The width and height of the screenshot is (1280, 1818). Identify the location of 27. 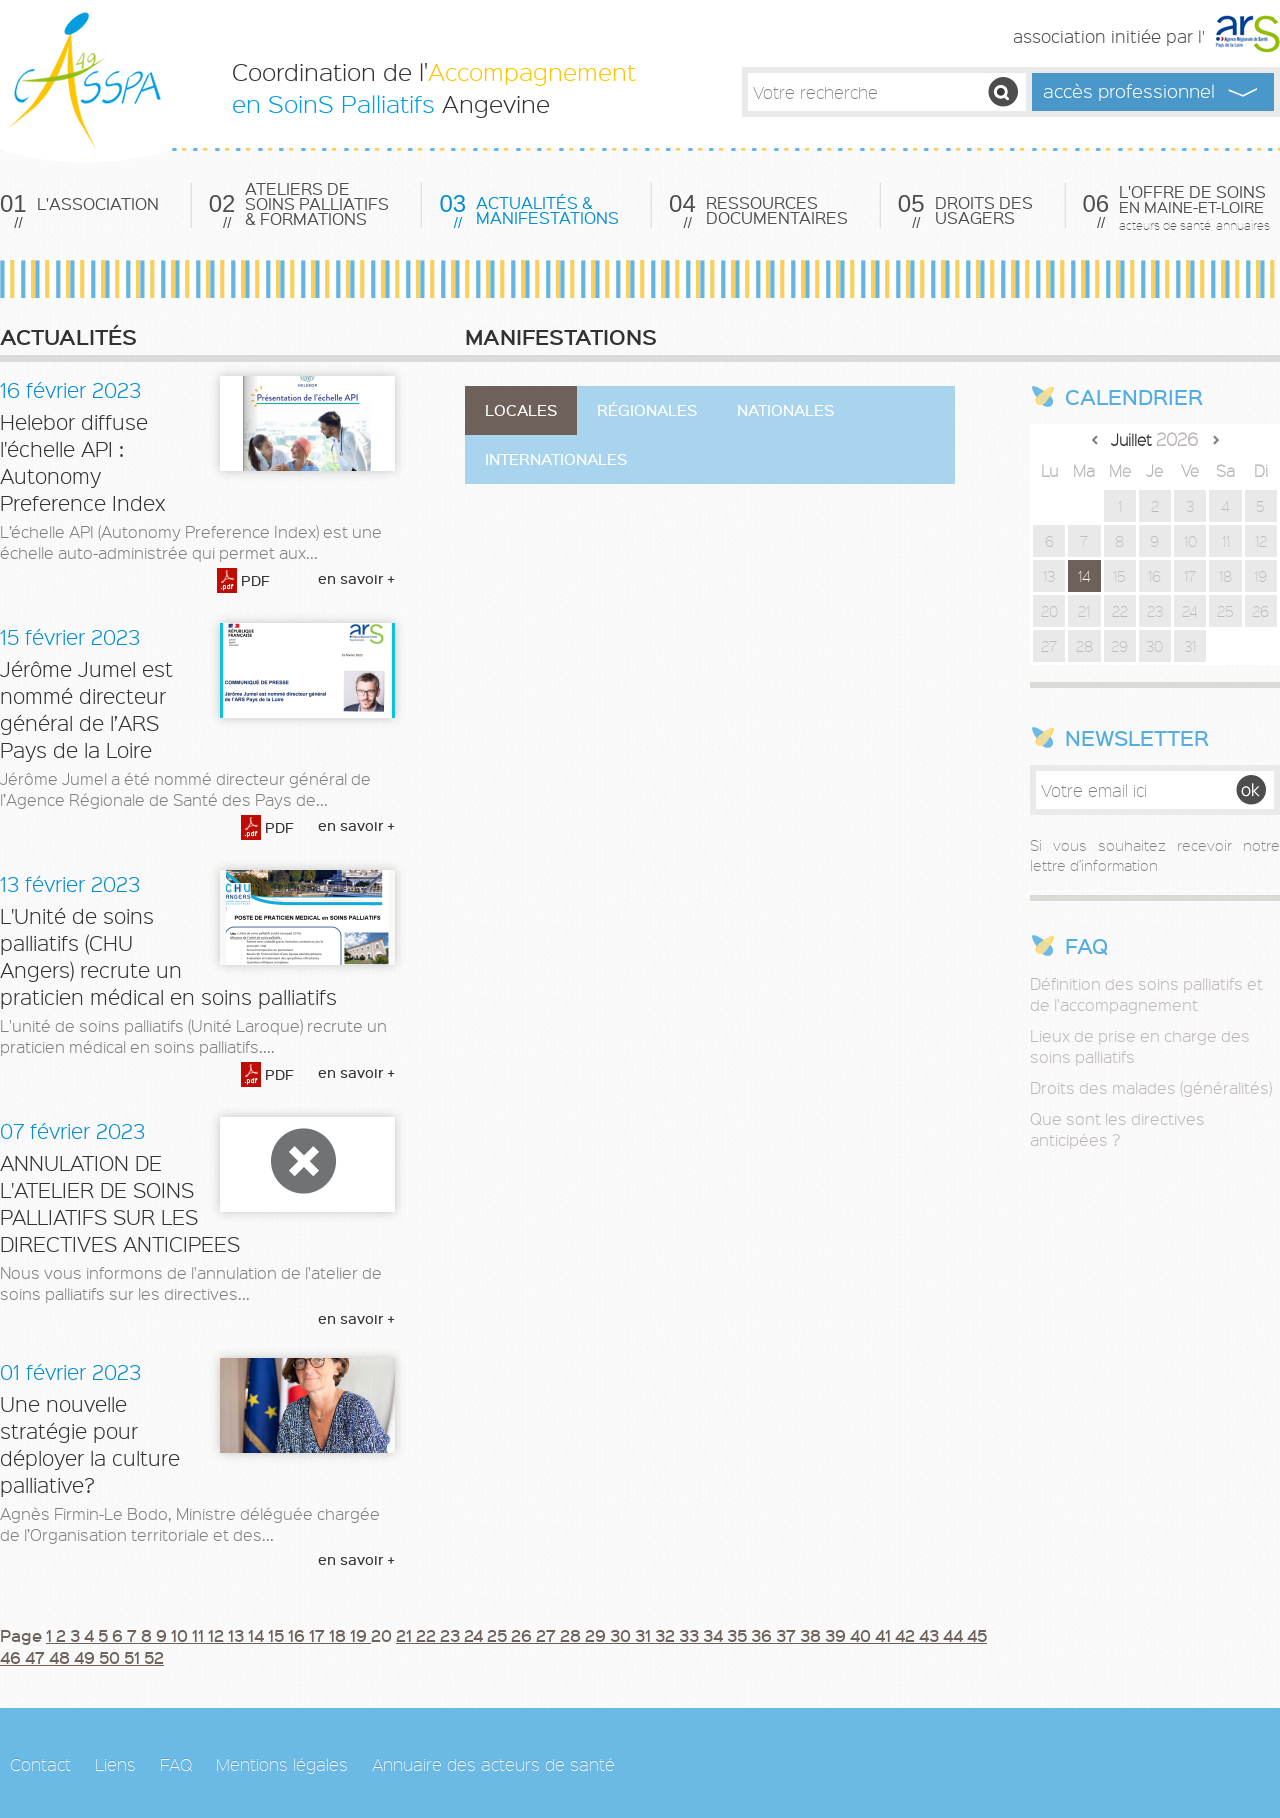
(548, 1635).